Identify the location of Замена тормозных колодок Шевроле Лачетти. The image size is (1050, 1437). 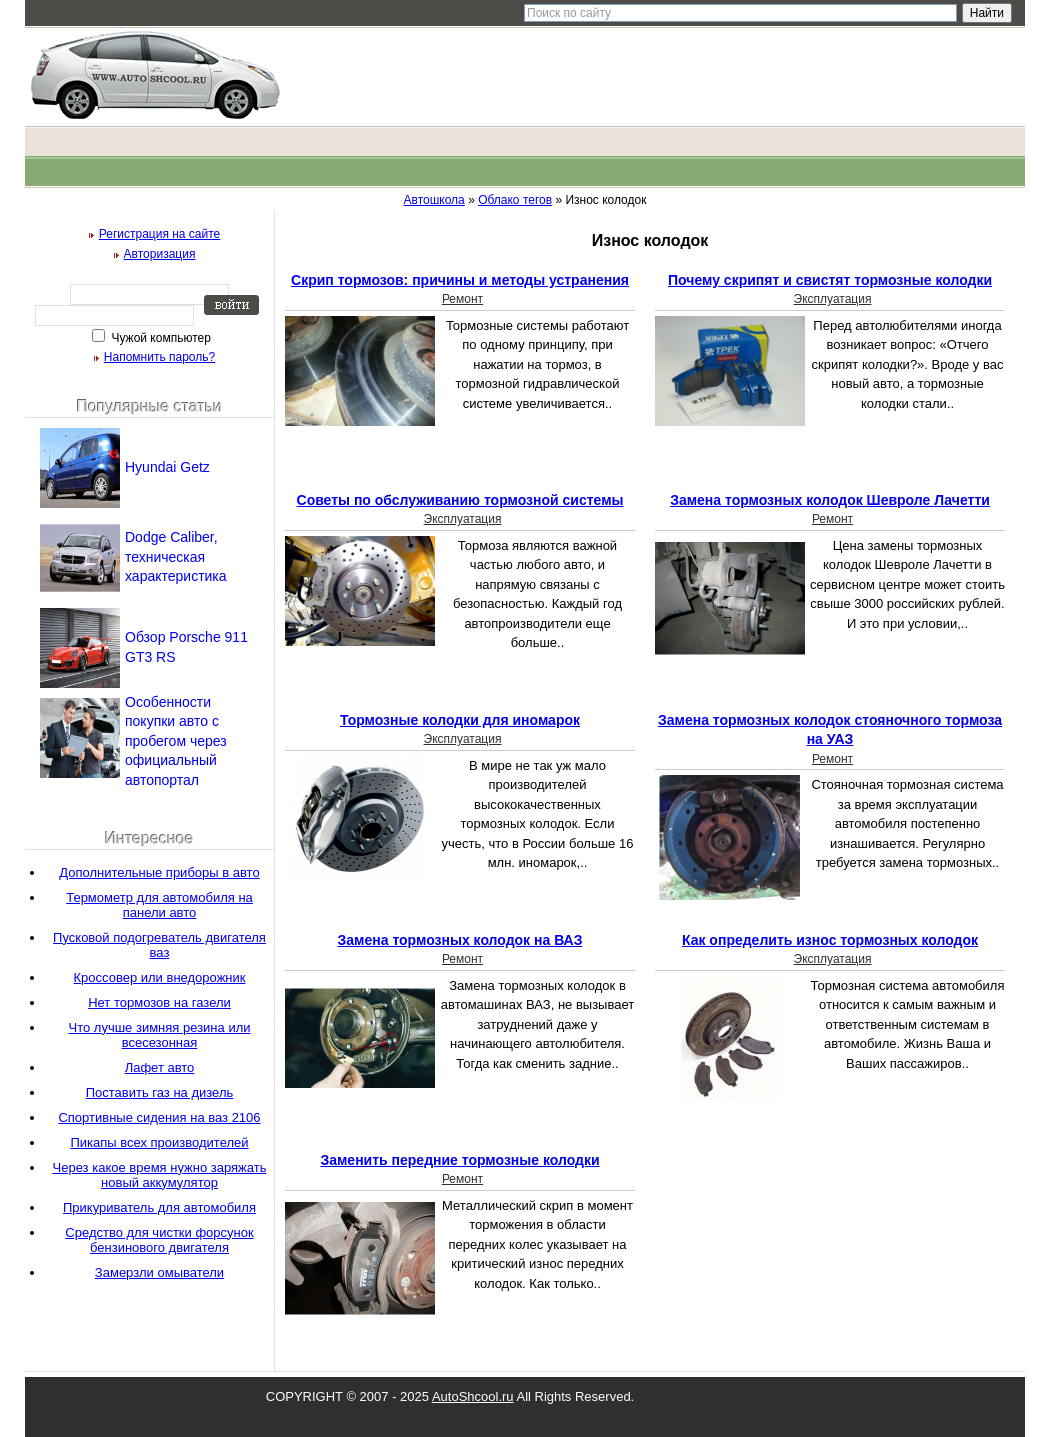
(830, 500).